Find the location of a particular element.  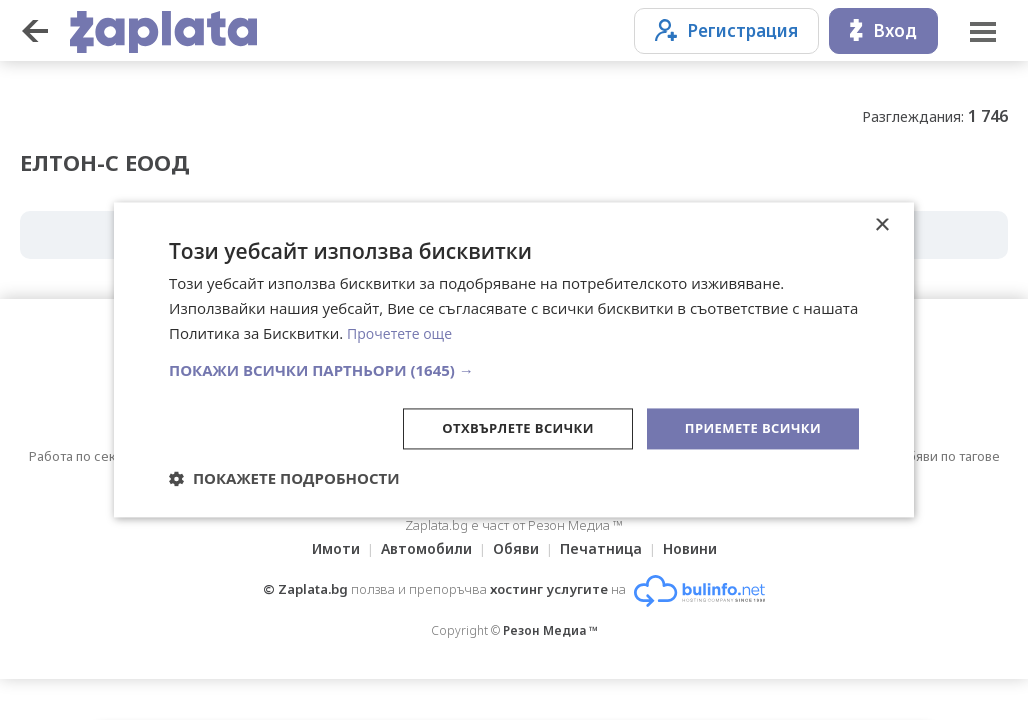

[button] is located at coordinates (514, 368).